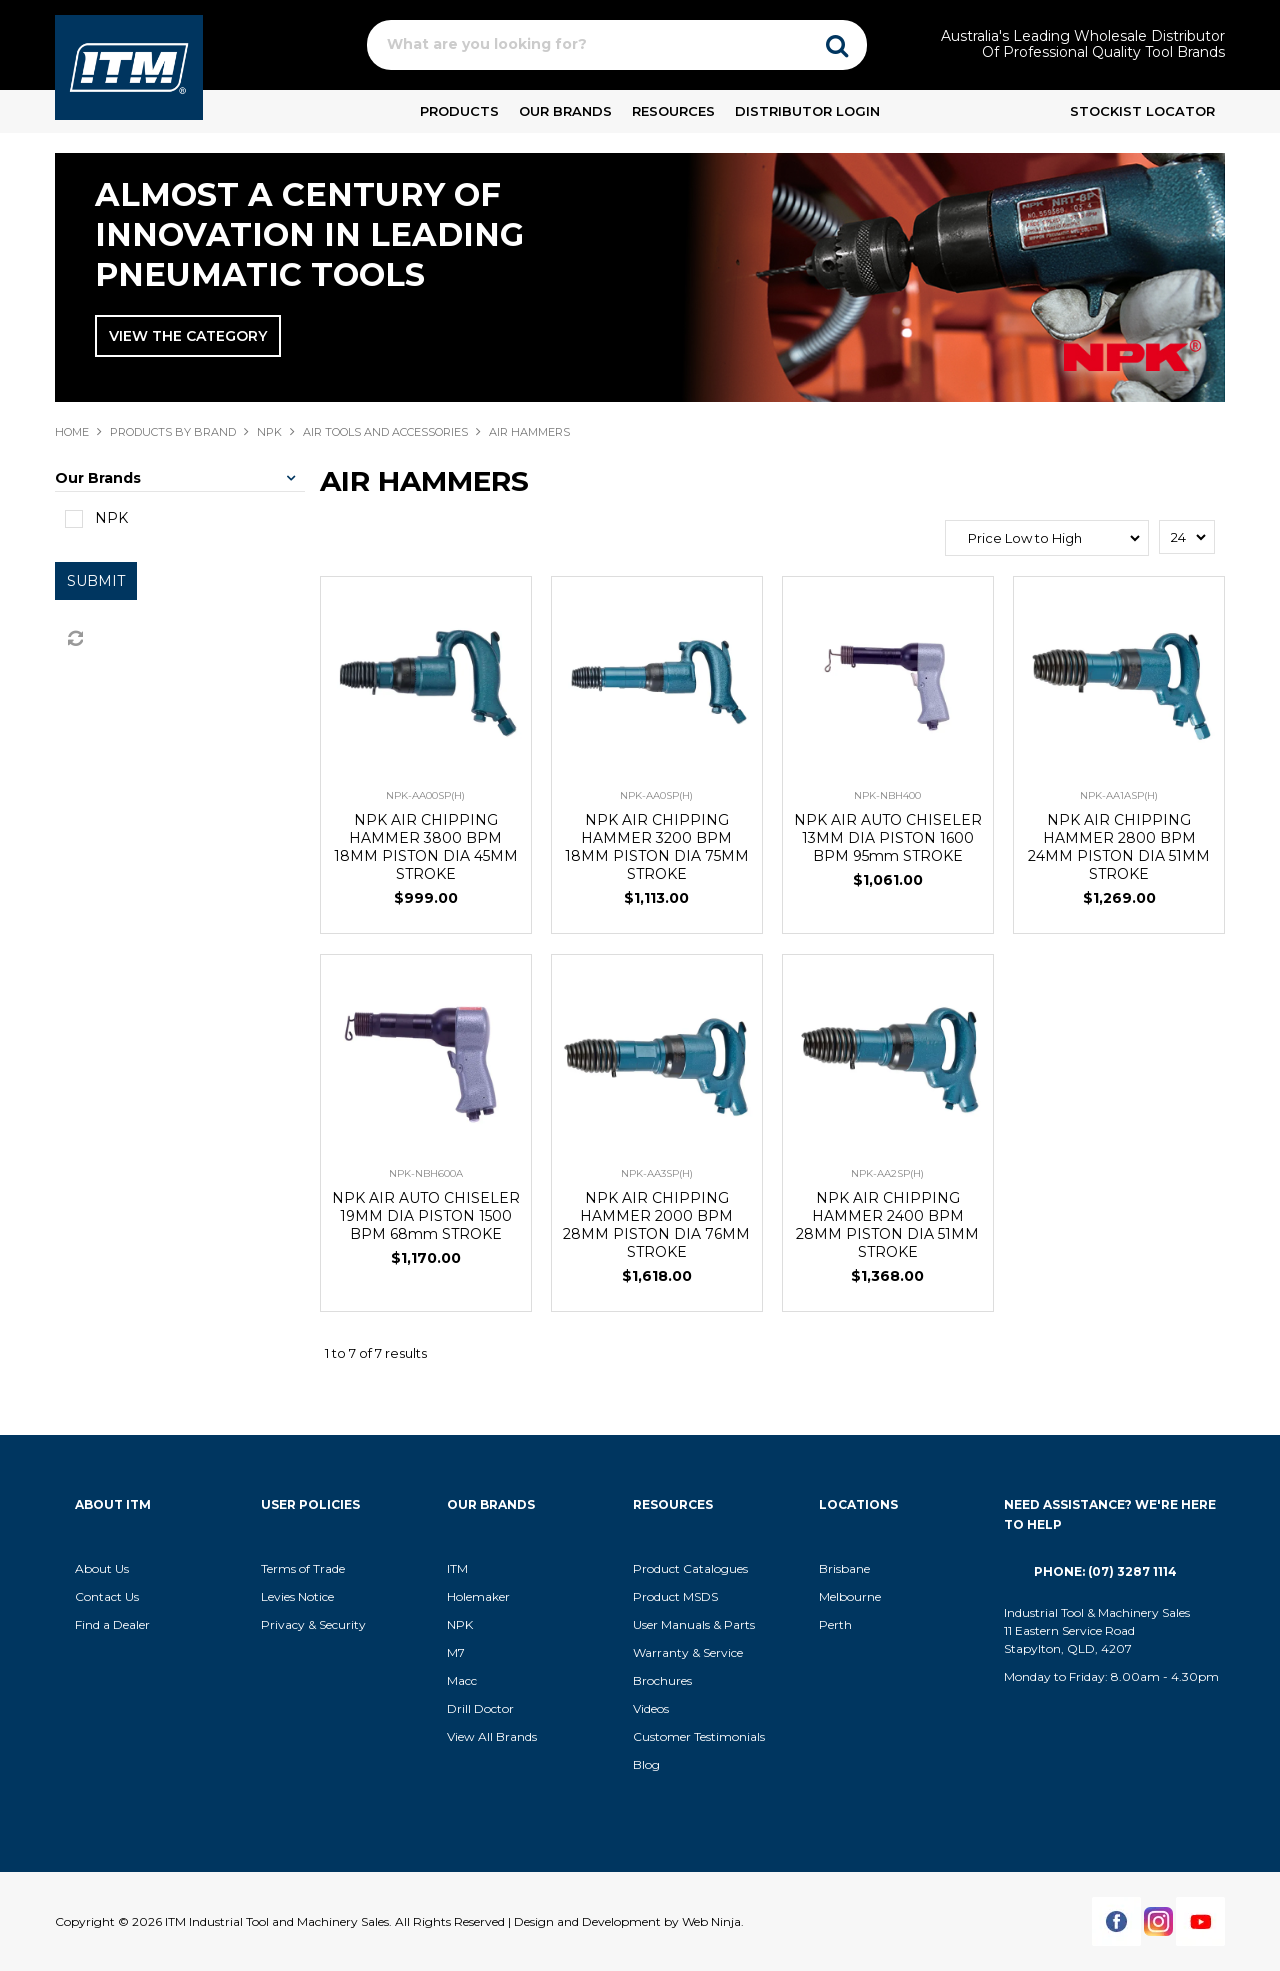 Image resolution: width=1280 pixels, height=1971 pixels. What do you see at coordinates (426, 1216) in the screenshot?
I see `NPK AIR AUTO CHISELER 19MM DIA PISTON 1500 BPM 68mm STROKE` at bounding box center [426, 1216].